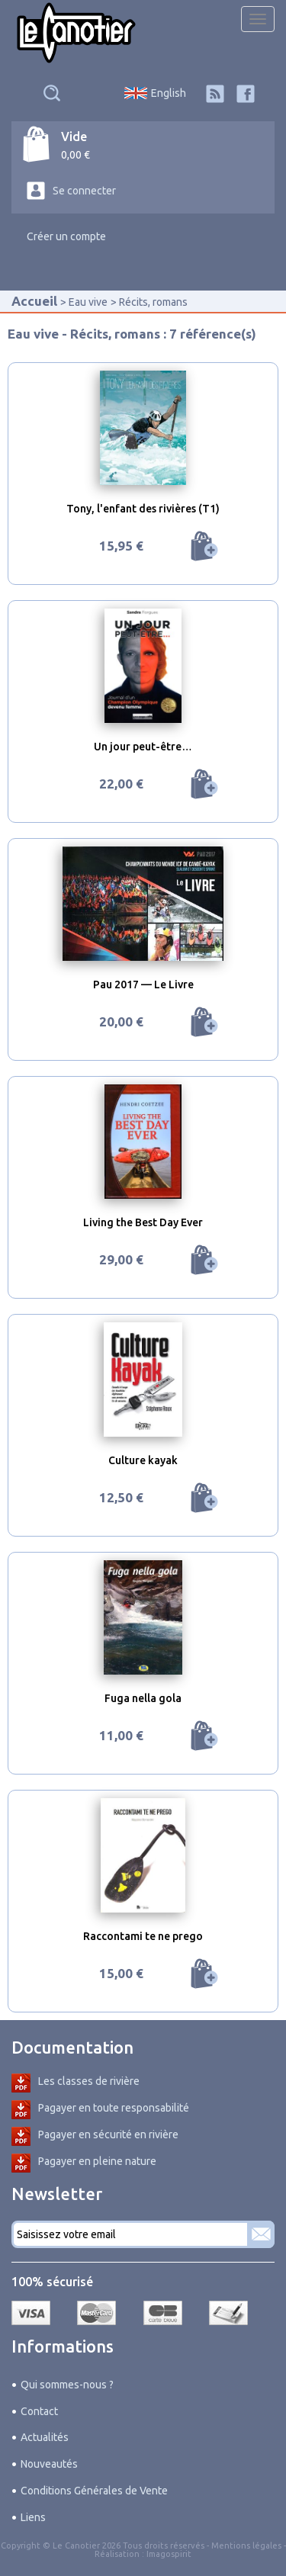  Describe the element at coordinates (84, 191) in the screenshot. I see `Se connecter` at that location.